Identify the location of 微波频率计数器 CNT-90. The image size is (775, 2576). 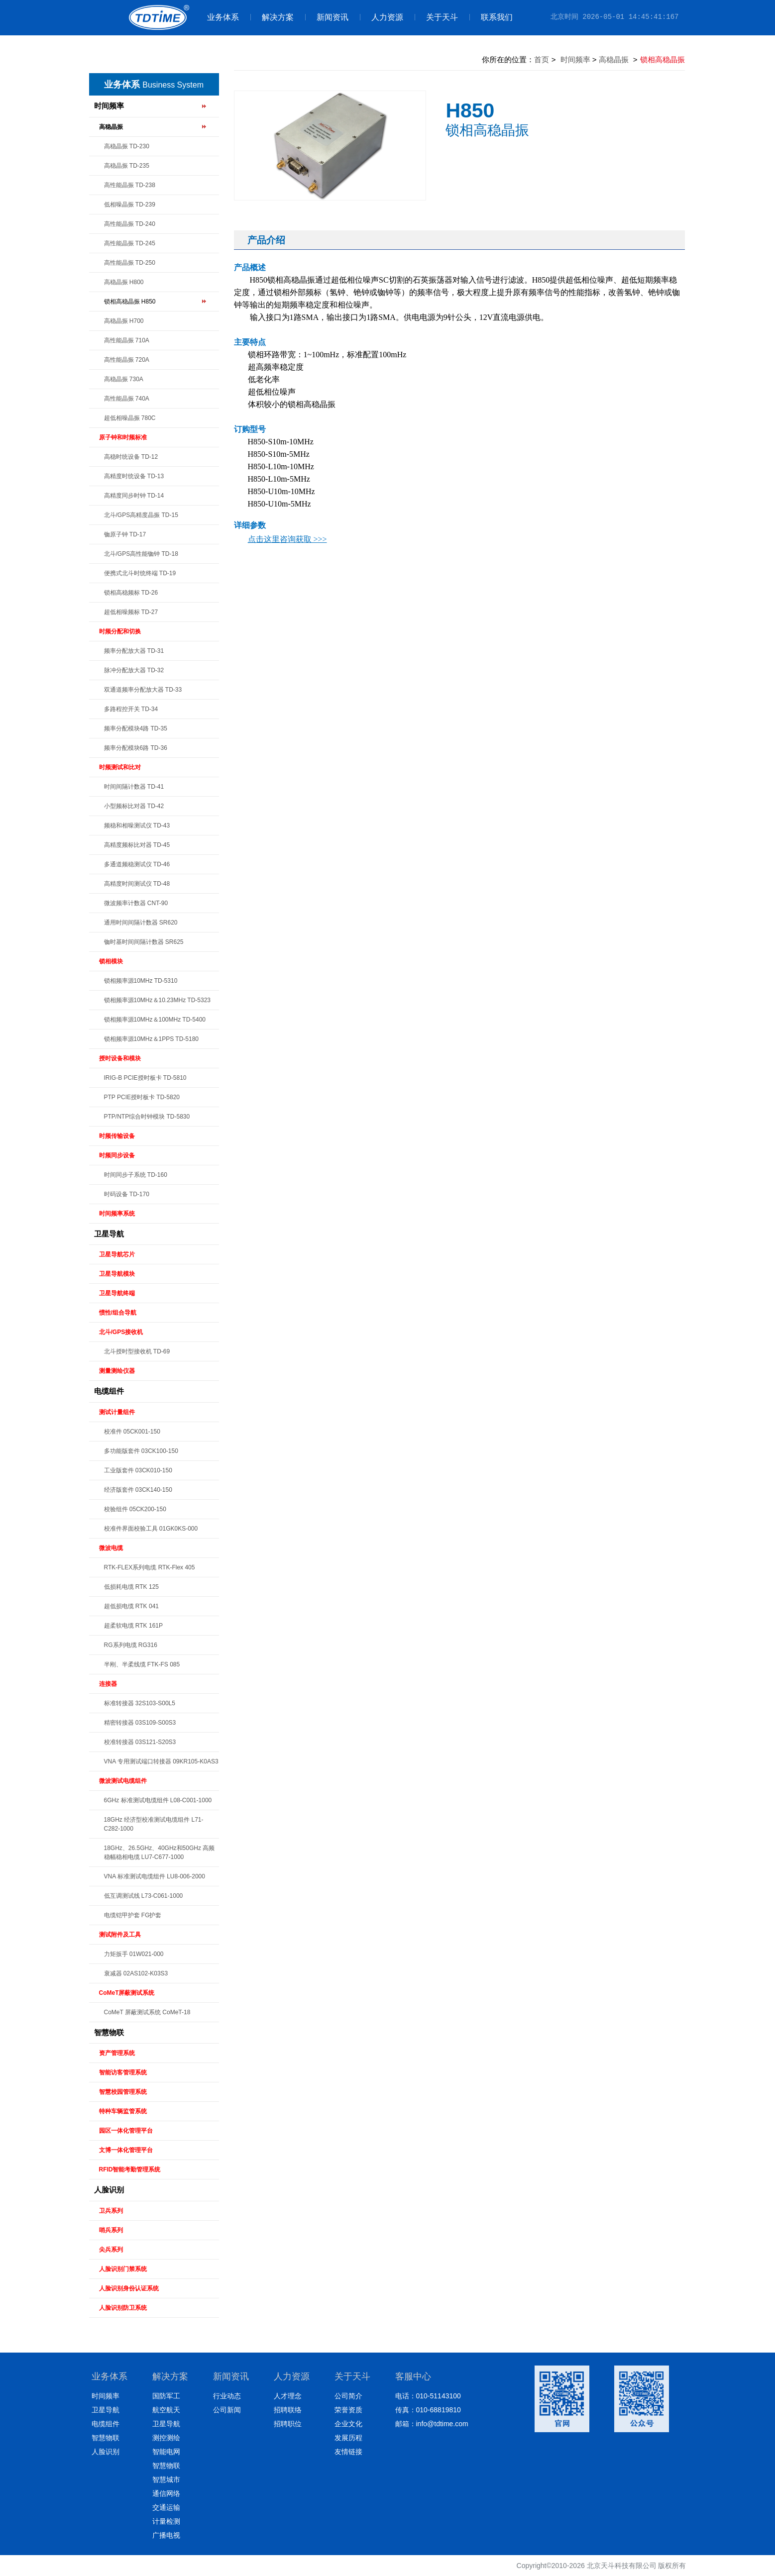
(136, 903).